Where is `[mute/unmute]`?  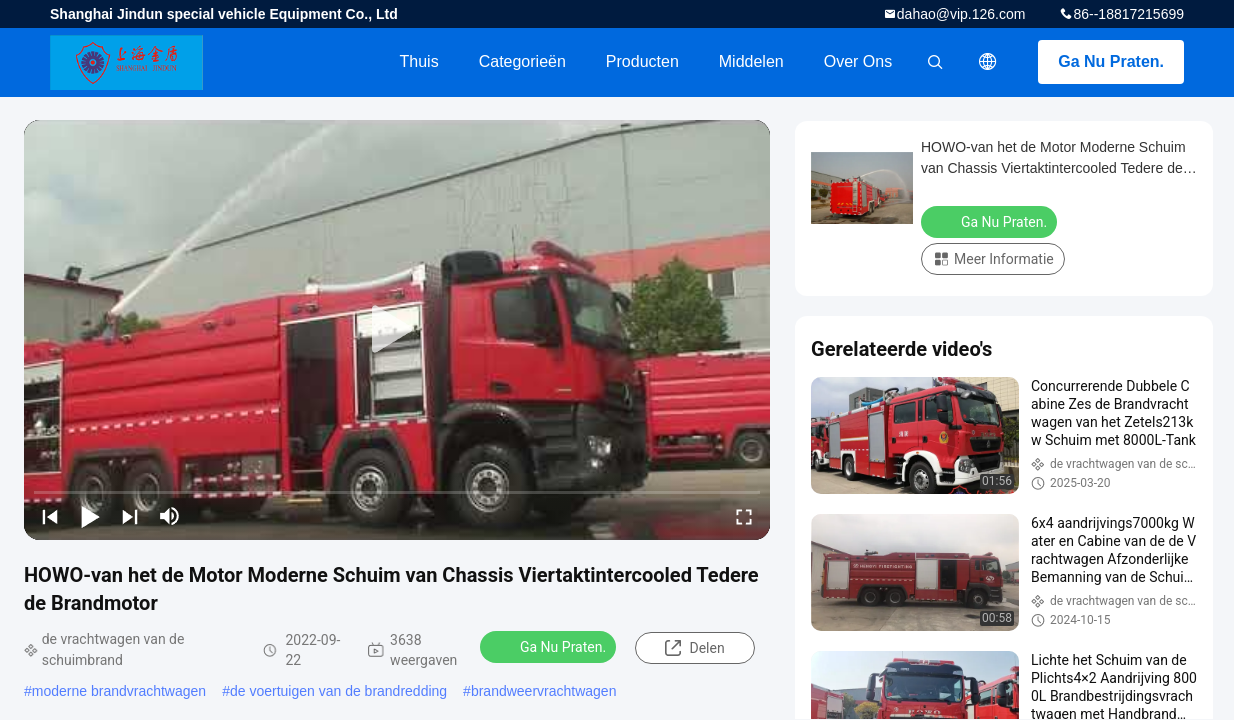 [mute/unmute] is located at coordinates (170, 516).